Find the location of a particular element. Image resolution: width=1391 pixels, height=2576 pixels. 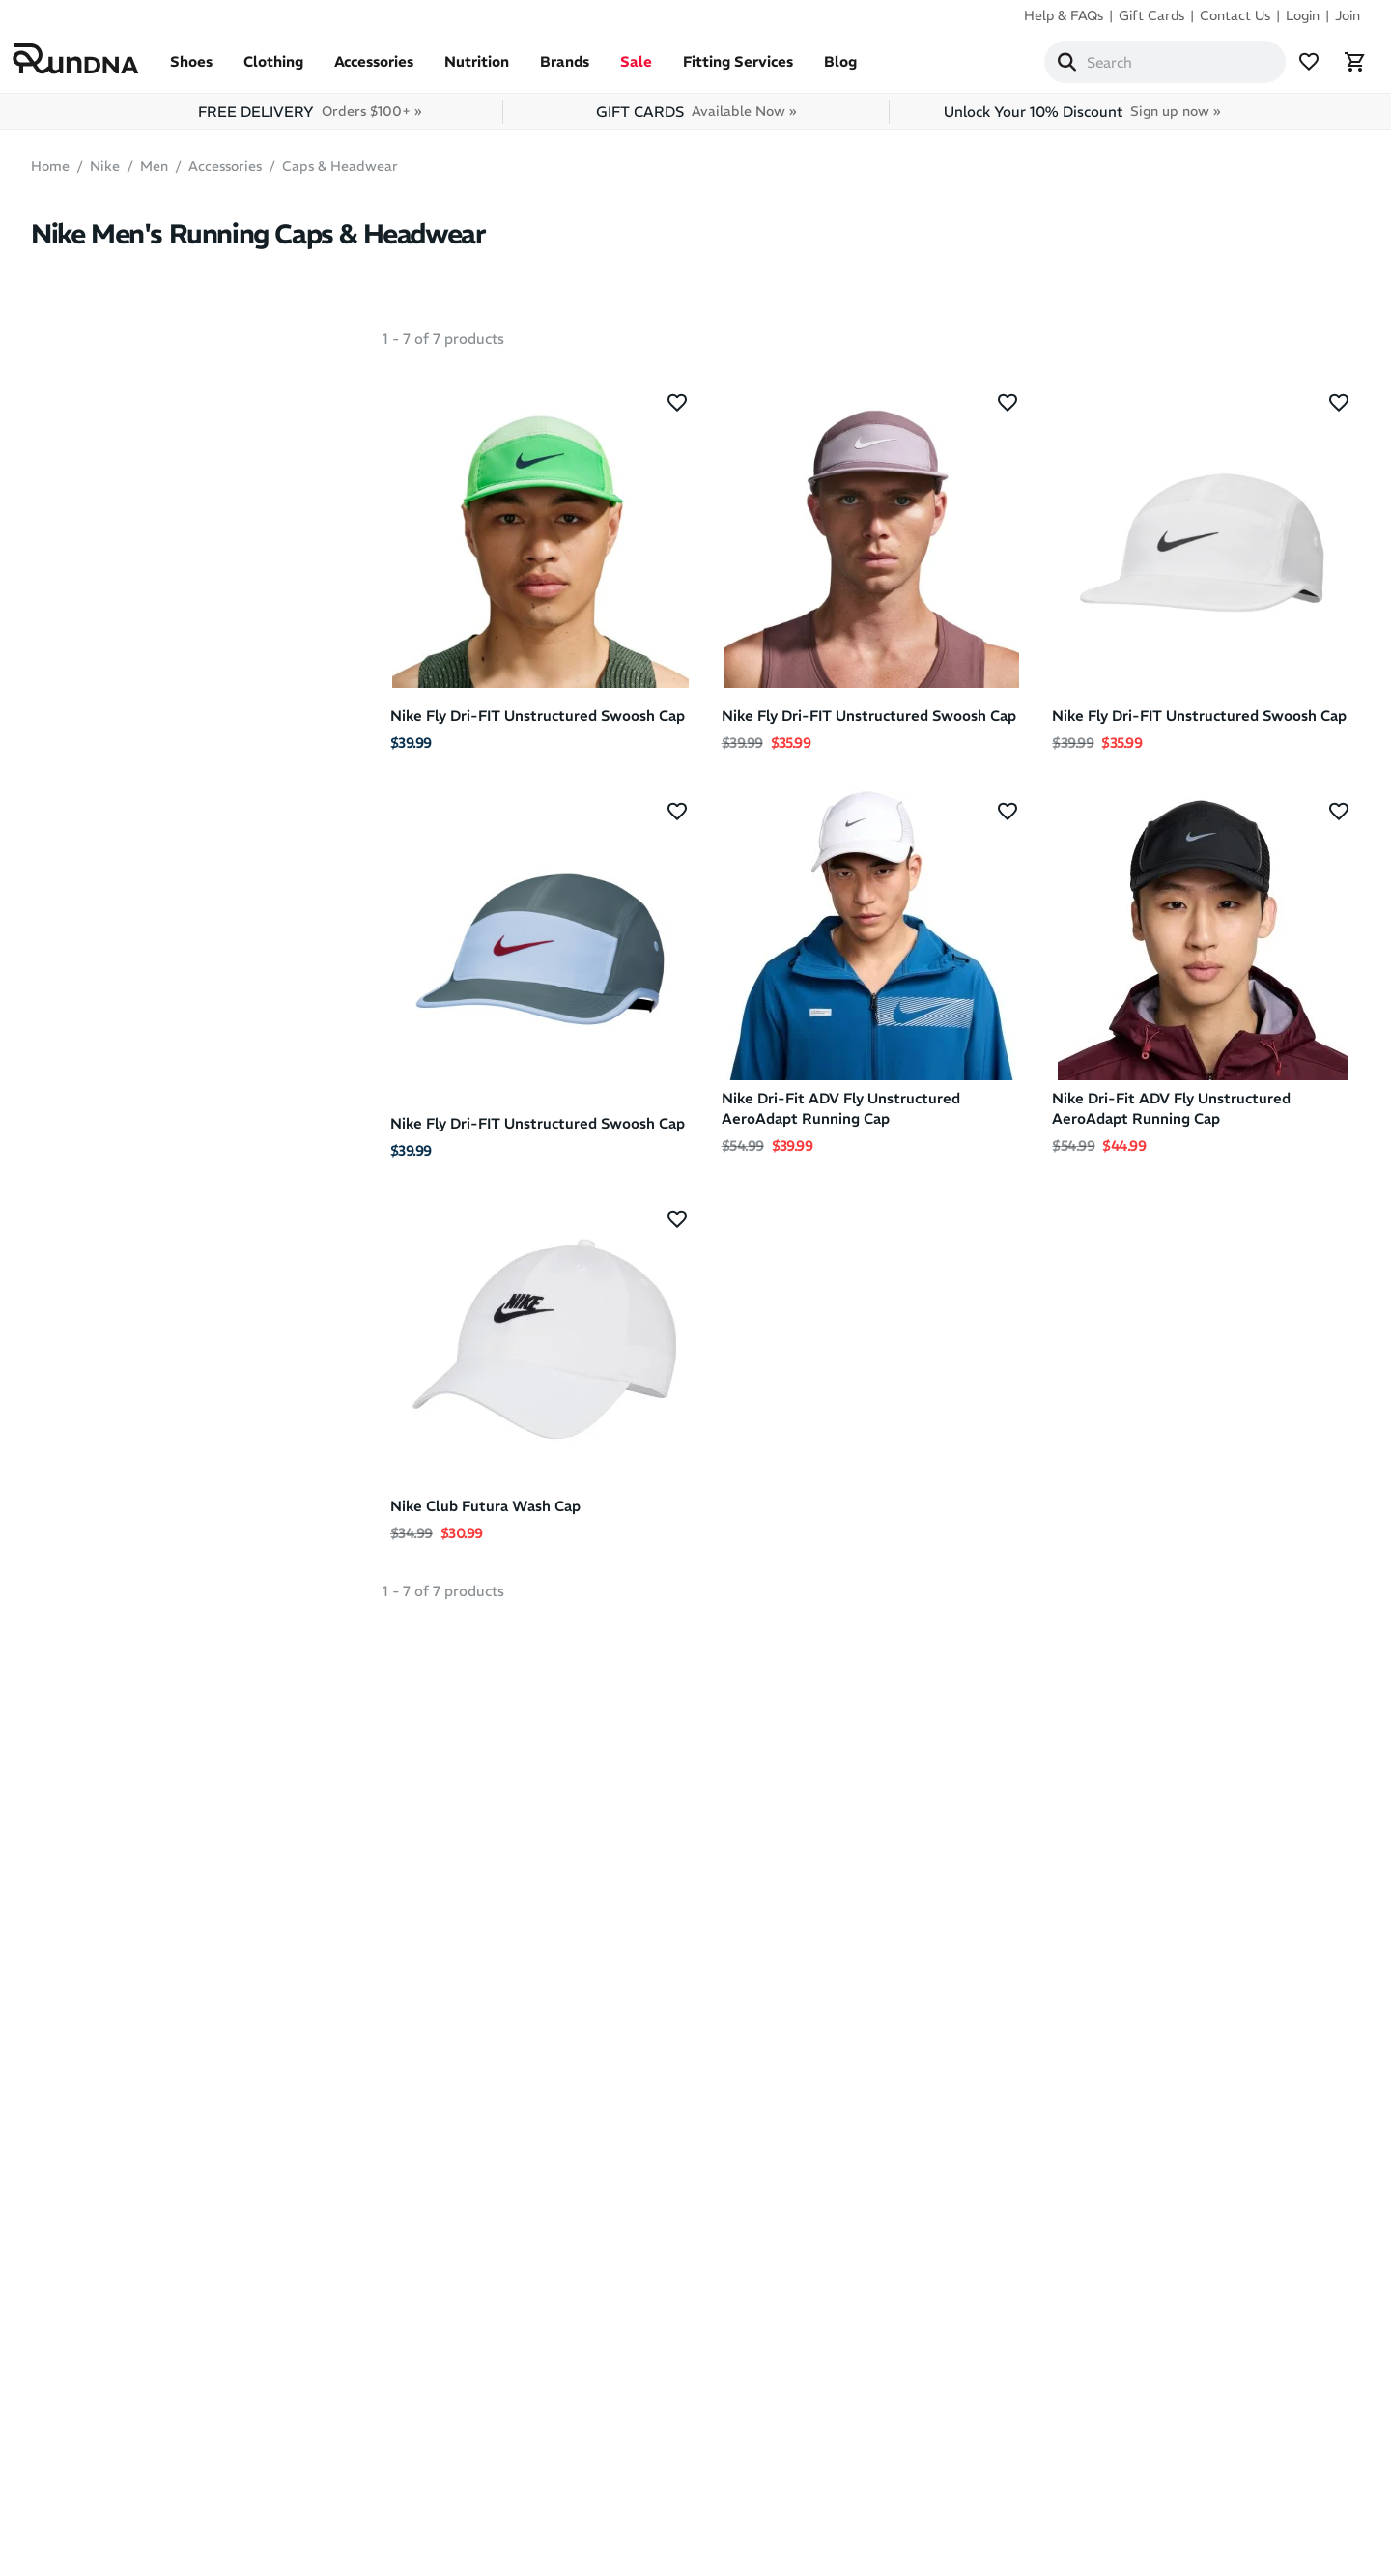

GIFT CARDS is located at coordinates (696, 119).